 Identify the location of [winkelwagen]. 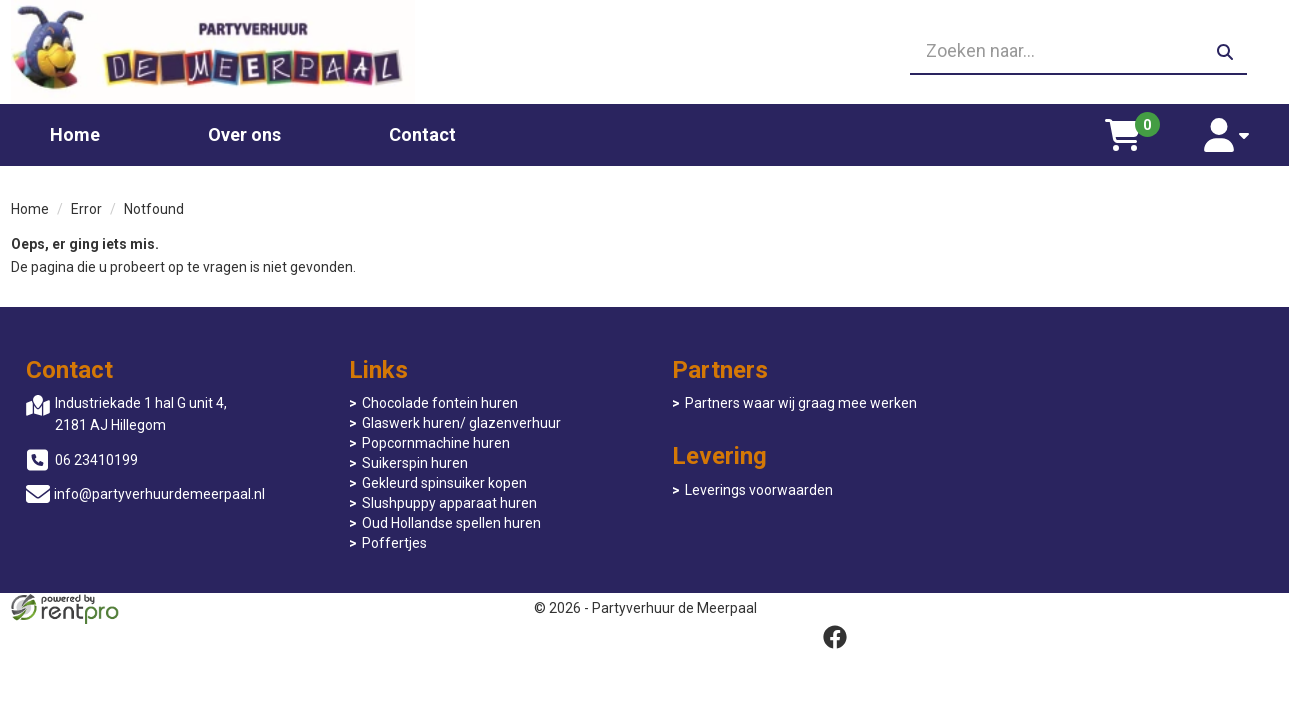
(1124, 134).